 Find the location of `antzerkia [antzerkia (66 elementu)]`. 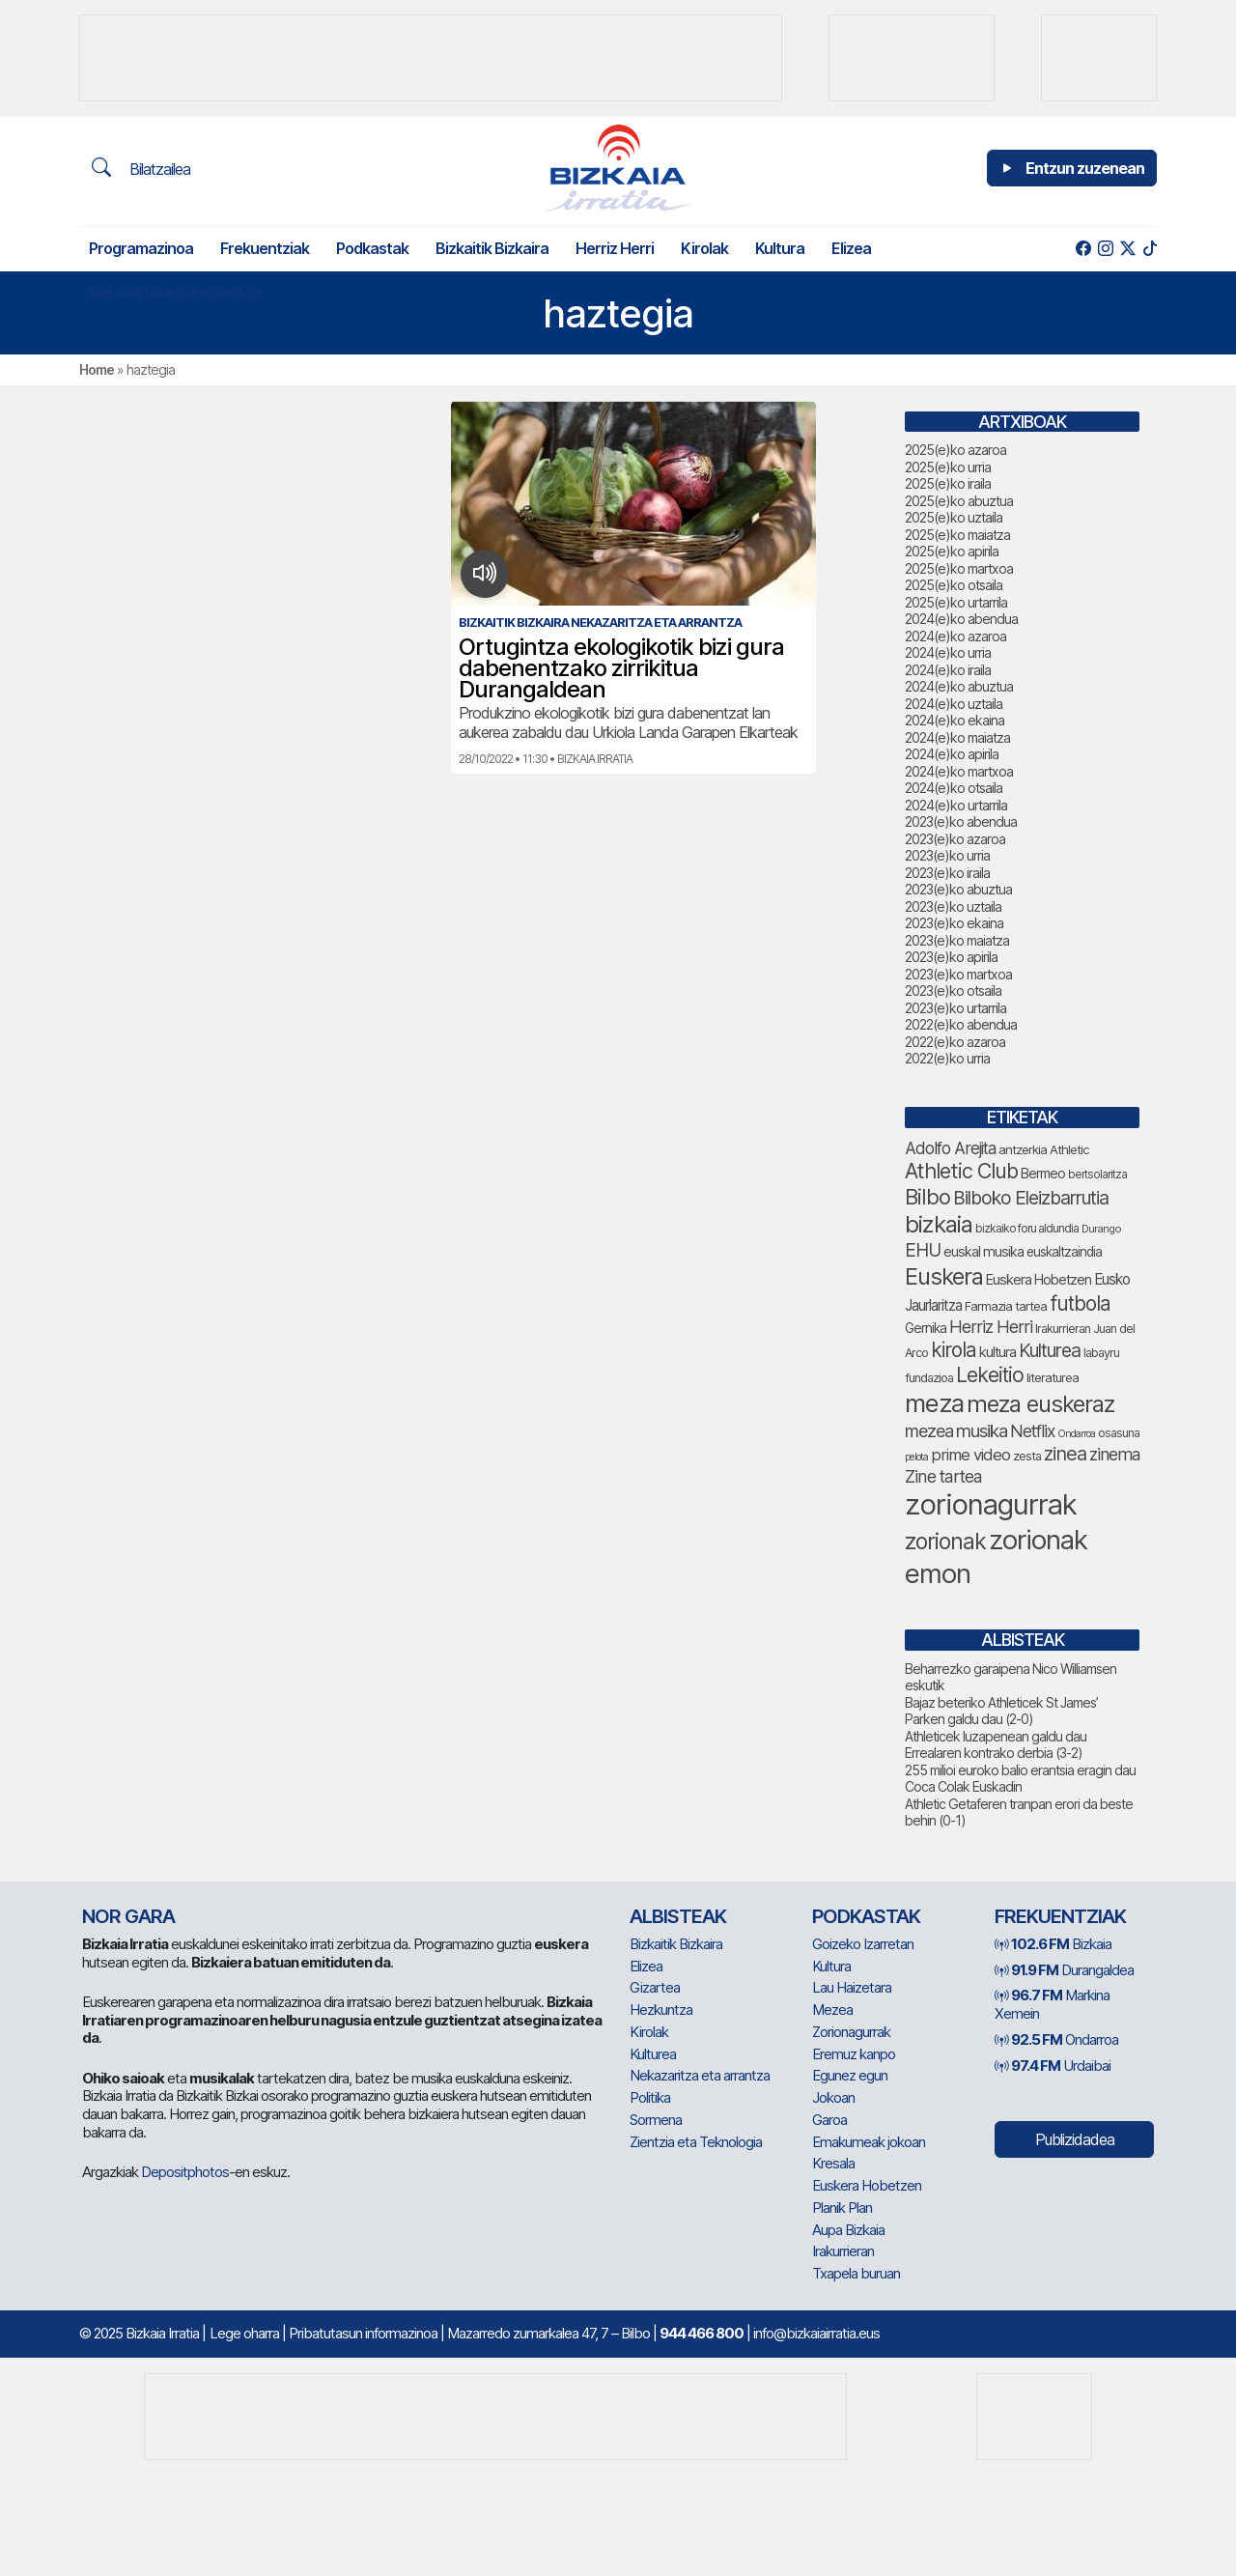

antzerkia [antzerkia (66 elementu)] is located at coordinates (1022, 1149).